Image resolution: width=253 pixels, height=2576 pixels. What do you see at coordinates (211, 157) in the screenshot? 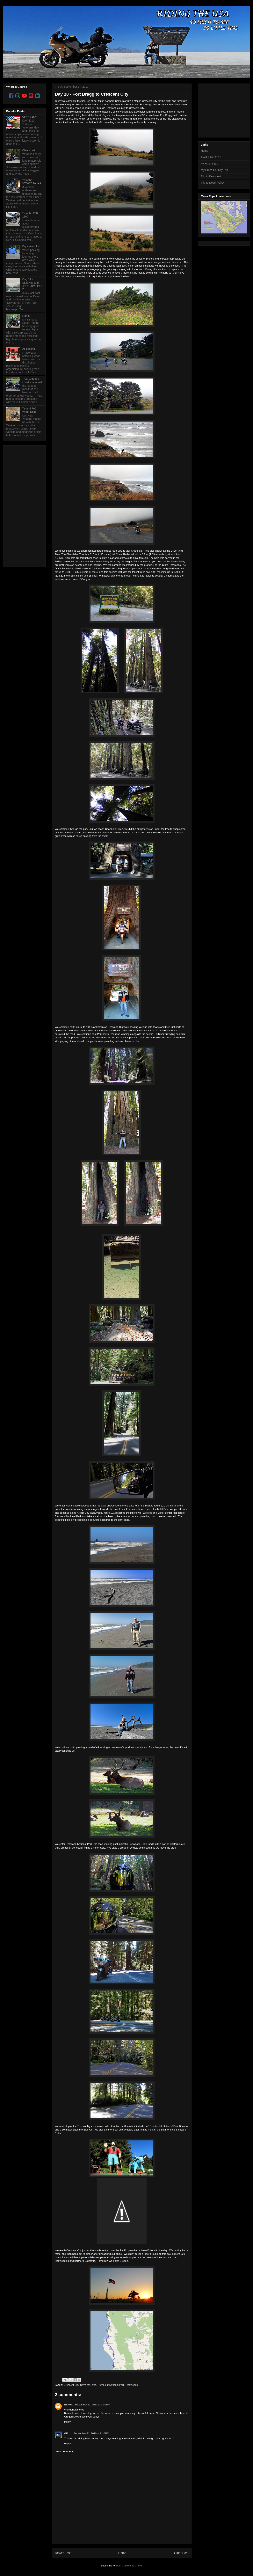
I see `Alaska Trip 2012` at bounding box center [211, 157].